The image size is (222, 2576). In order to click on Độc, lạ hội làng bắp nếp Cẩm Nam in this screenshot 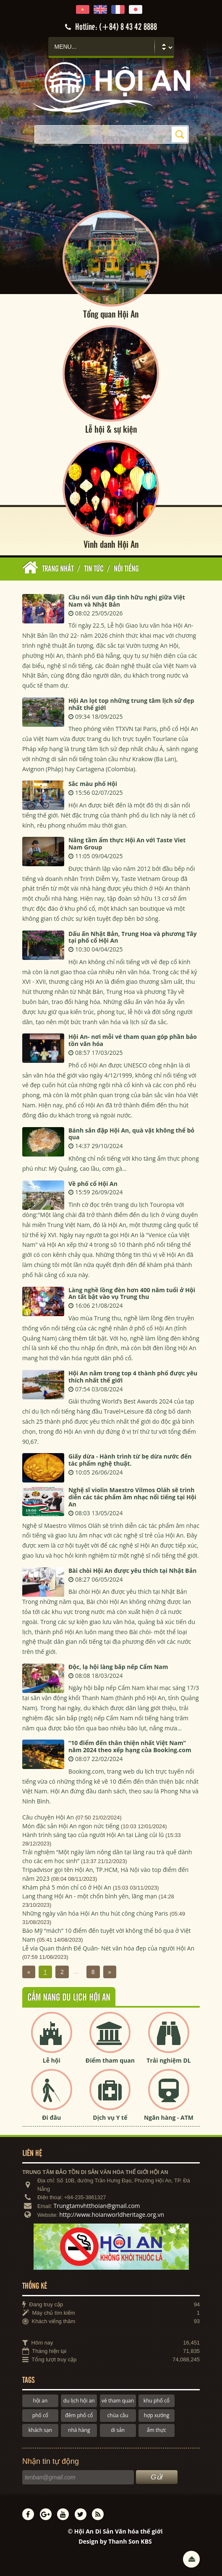, I will do `click(118, 1667)`.